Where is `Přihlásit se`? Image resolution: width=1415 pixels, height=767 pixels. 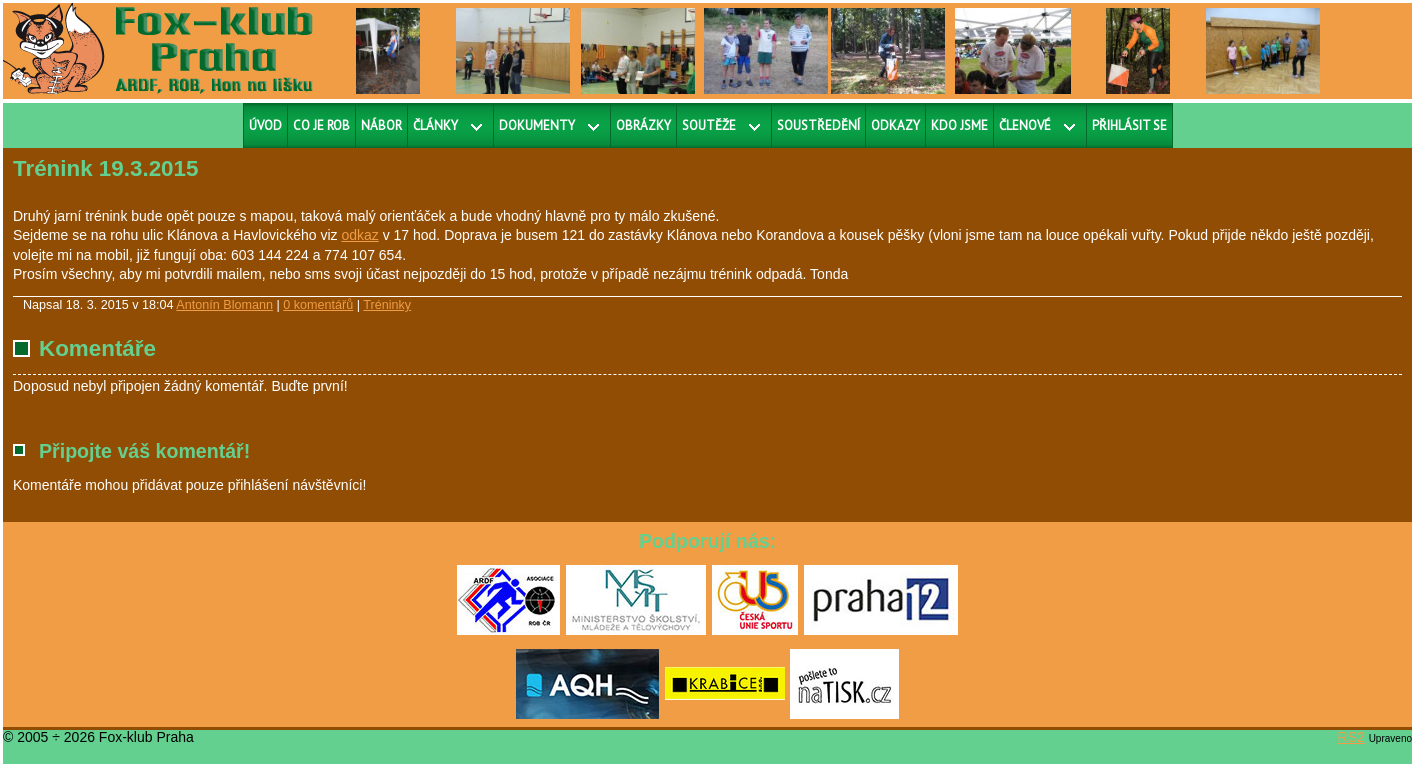
Přihlásit se is located at coordinates (1129, 125).